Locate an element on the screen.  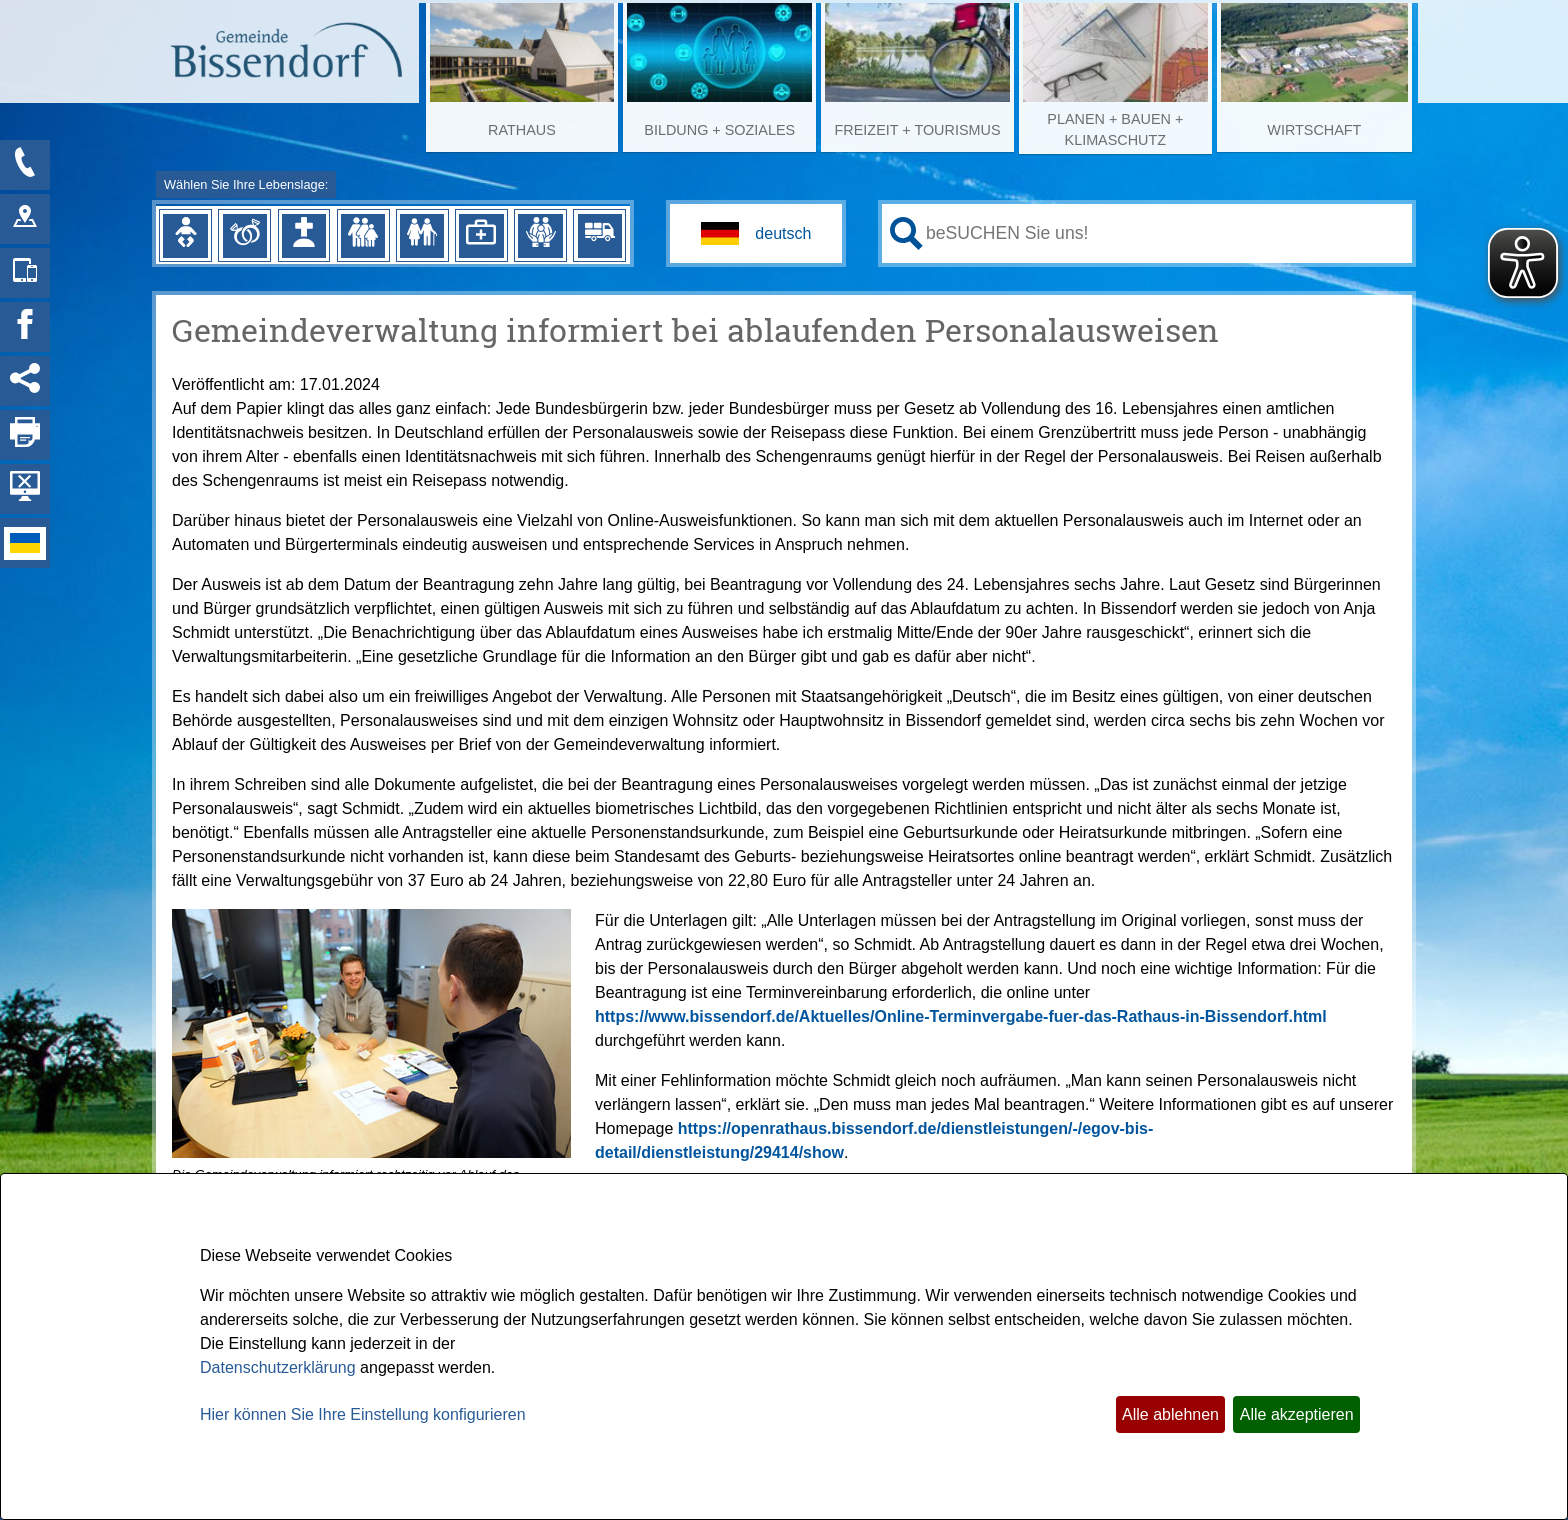
https://www.bissendorf.de/Aktuelles/Online-Terminvergabe-fuer-das-Rathaus-in-Bissendorf.html is located at coordinates (961, 1016).